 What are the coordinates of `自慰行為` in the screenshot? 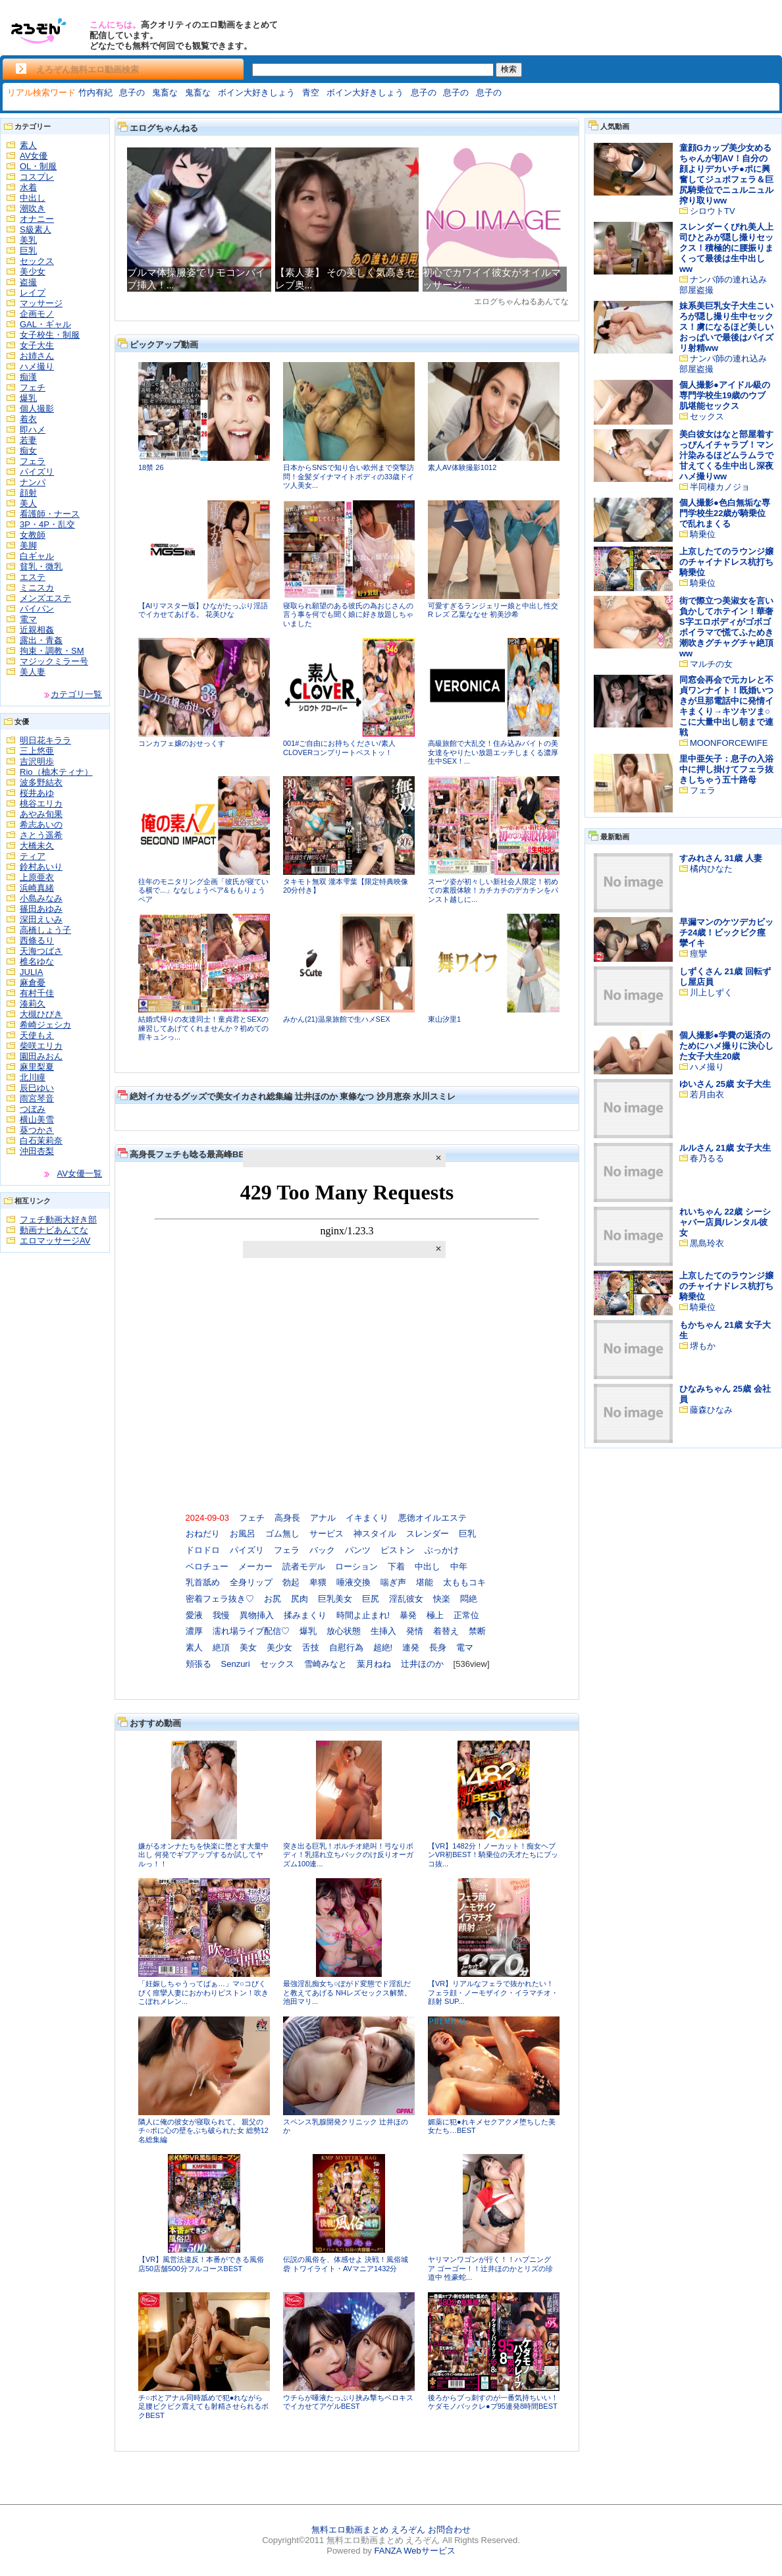 It's located at (346, 1647).